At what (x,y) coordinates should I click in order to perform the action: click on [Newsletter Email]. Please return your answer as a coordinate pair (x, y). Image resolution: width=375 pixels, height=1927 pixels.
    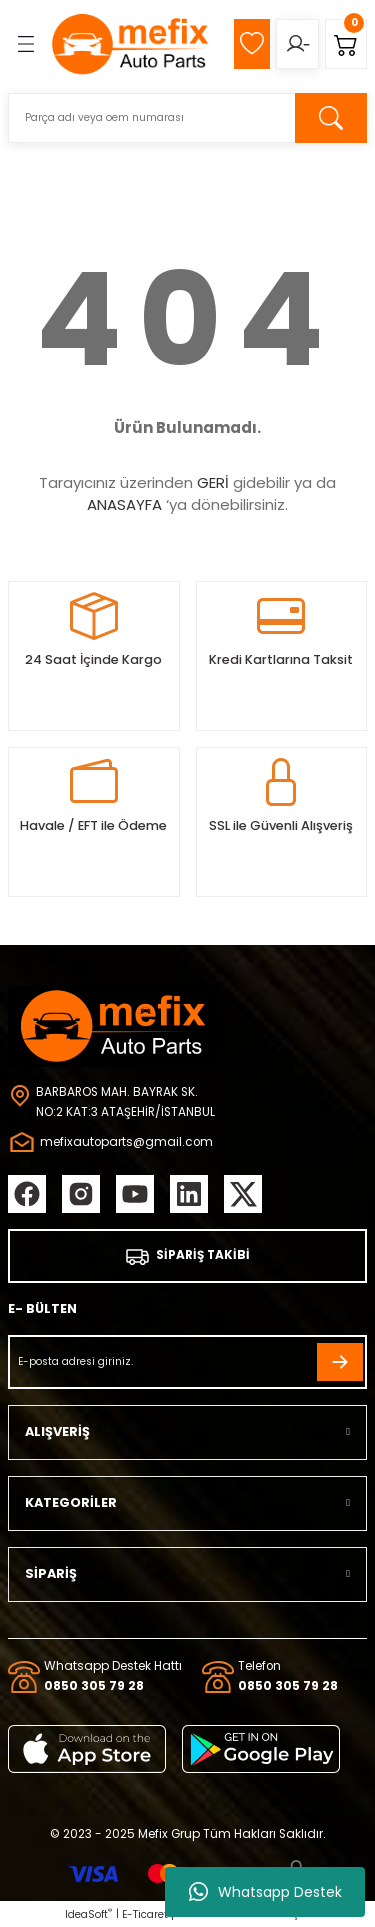
    Looking at the image, I should click on (187, 1362).